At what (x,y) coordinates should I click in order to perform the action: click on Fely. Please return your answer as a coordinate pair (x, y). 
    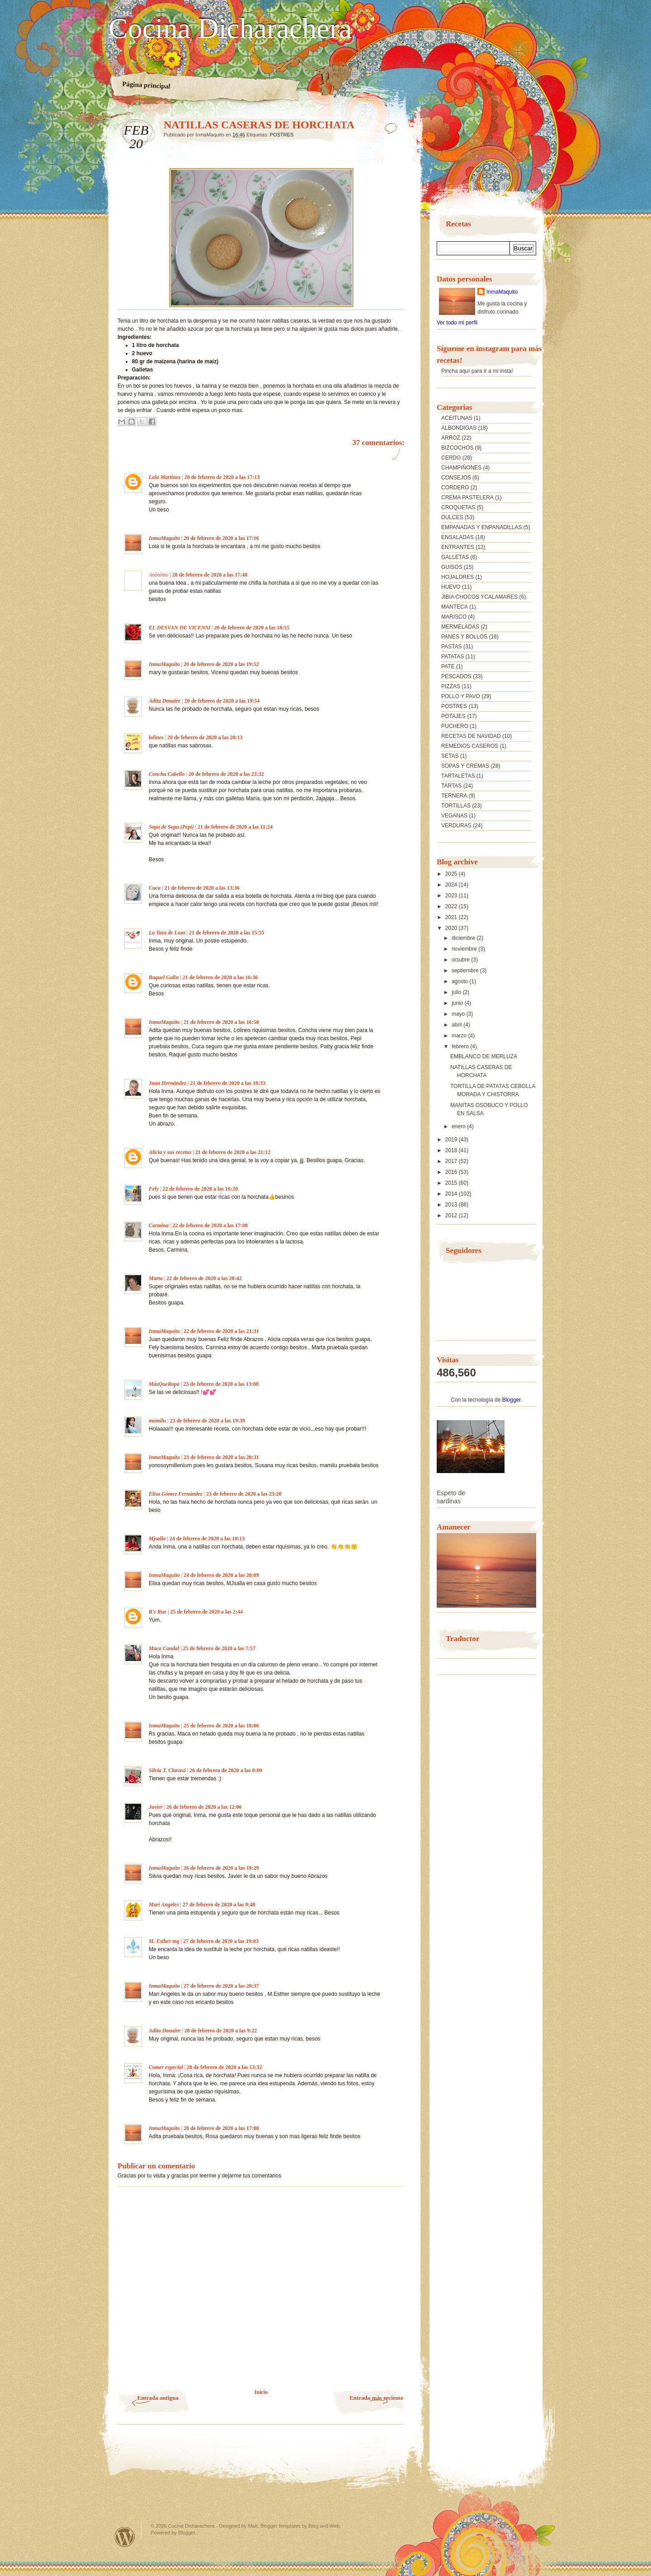
    Looking at the image, I should click on (154, 1189).